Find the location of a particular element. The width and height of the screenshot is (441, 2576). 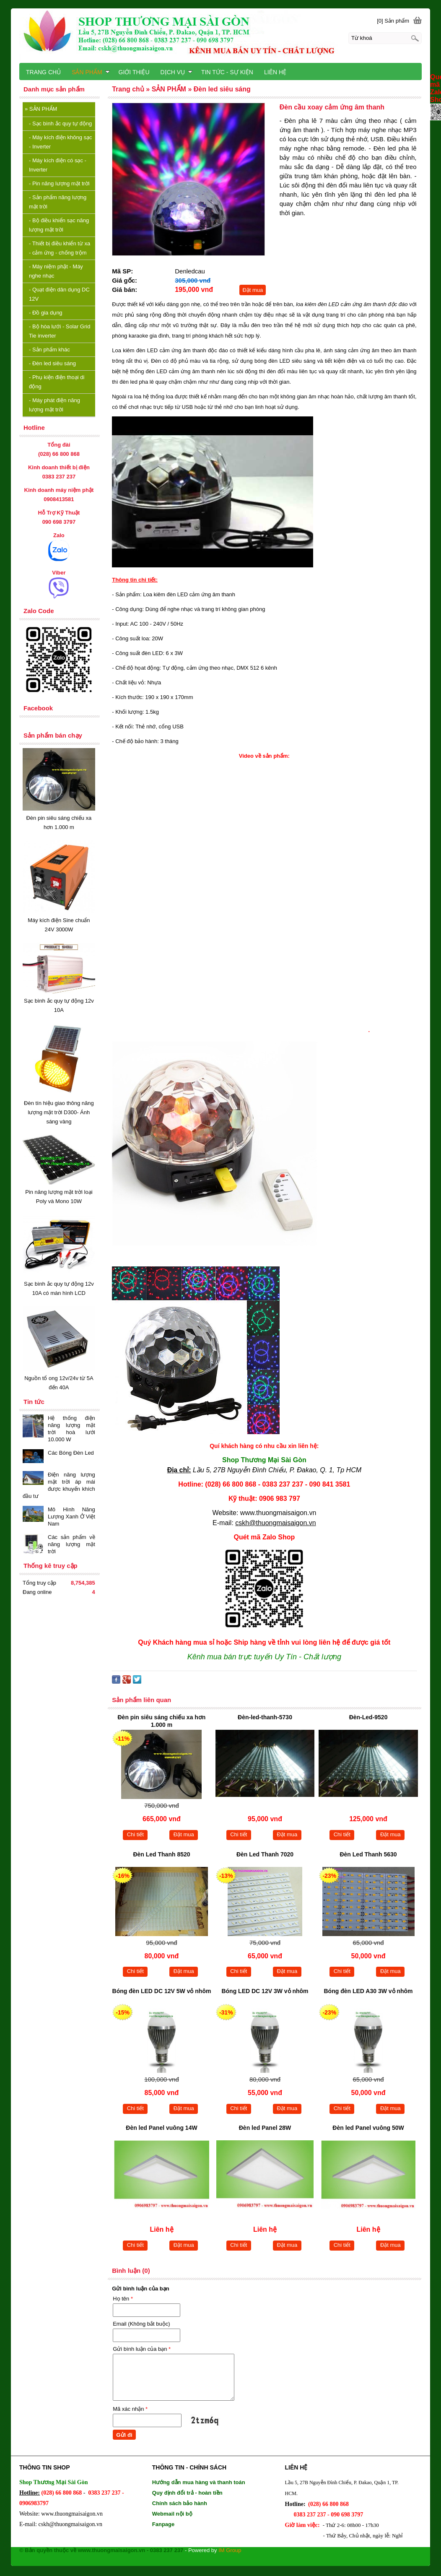

Email (Không bắt buộc) is located at coordinates (141, 2324).